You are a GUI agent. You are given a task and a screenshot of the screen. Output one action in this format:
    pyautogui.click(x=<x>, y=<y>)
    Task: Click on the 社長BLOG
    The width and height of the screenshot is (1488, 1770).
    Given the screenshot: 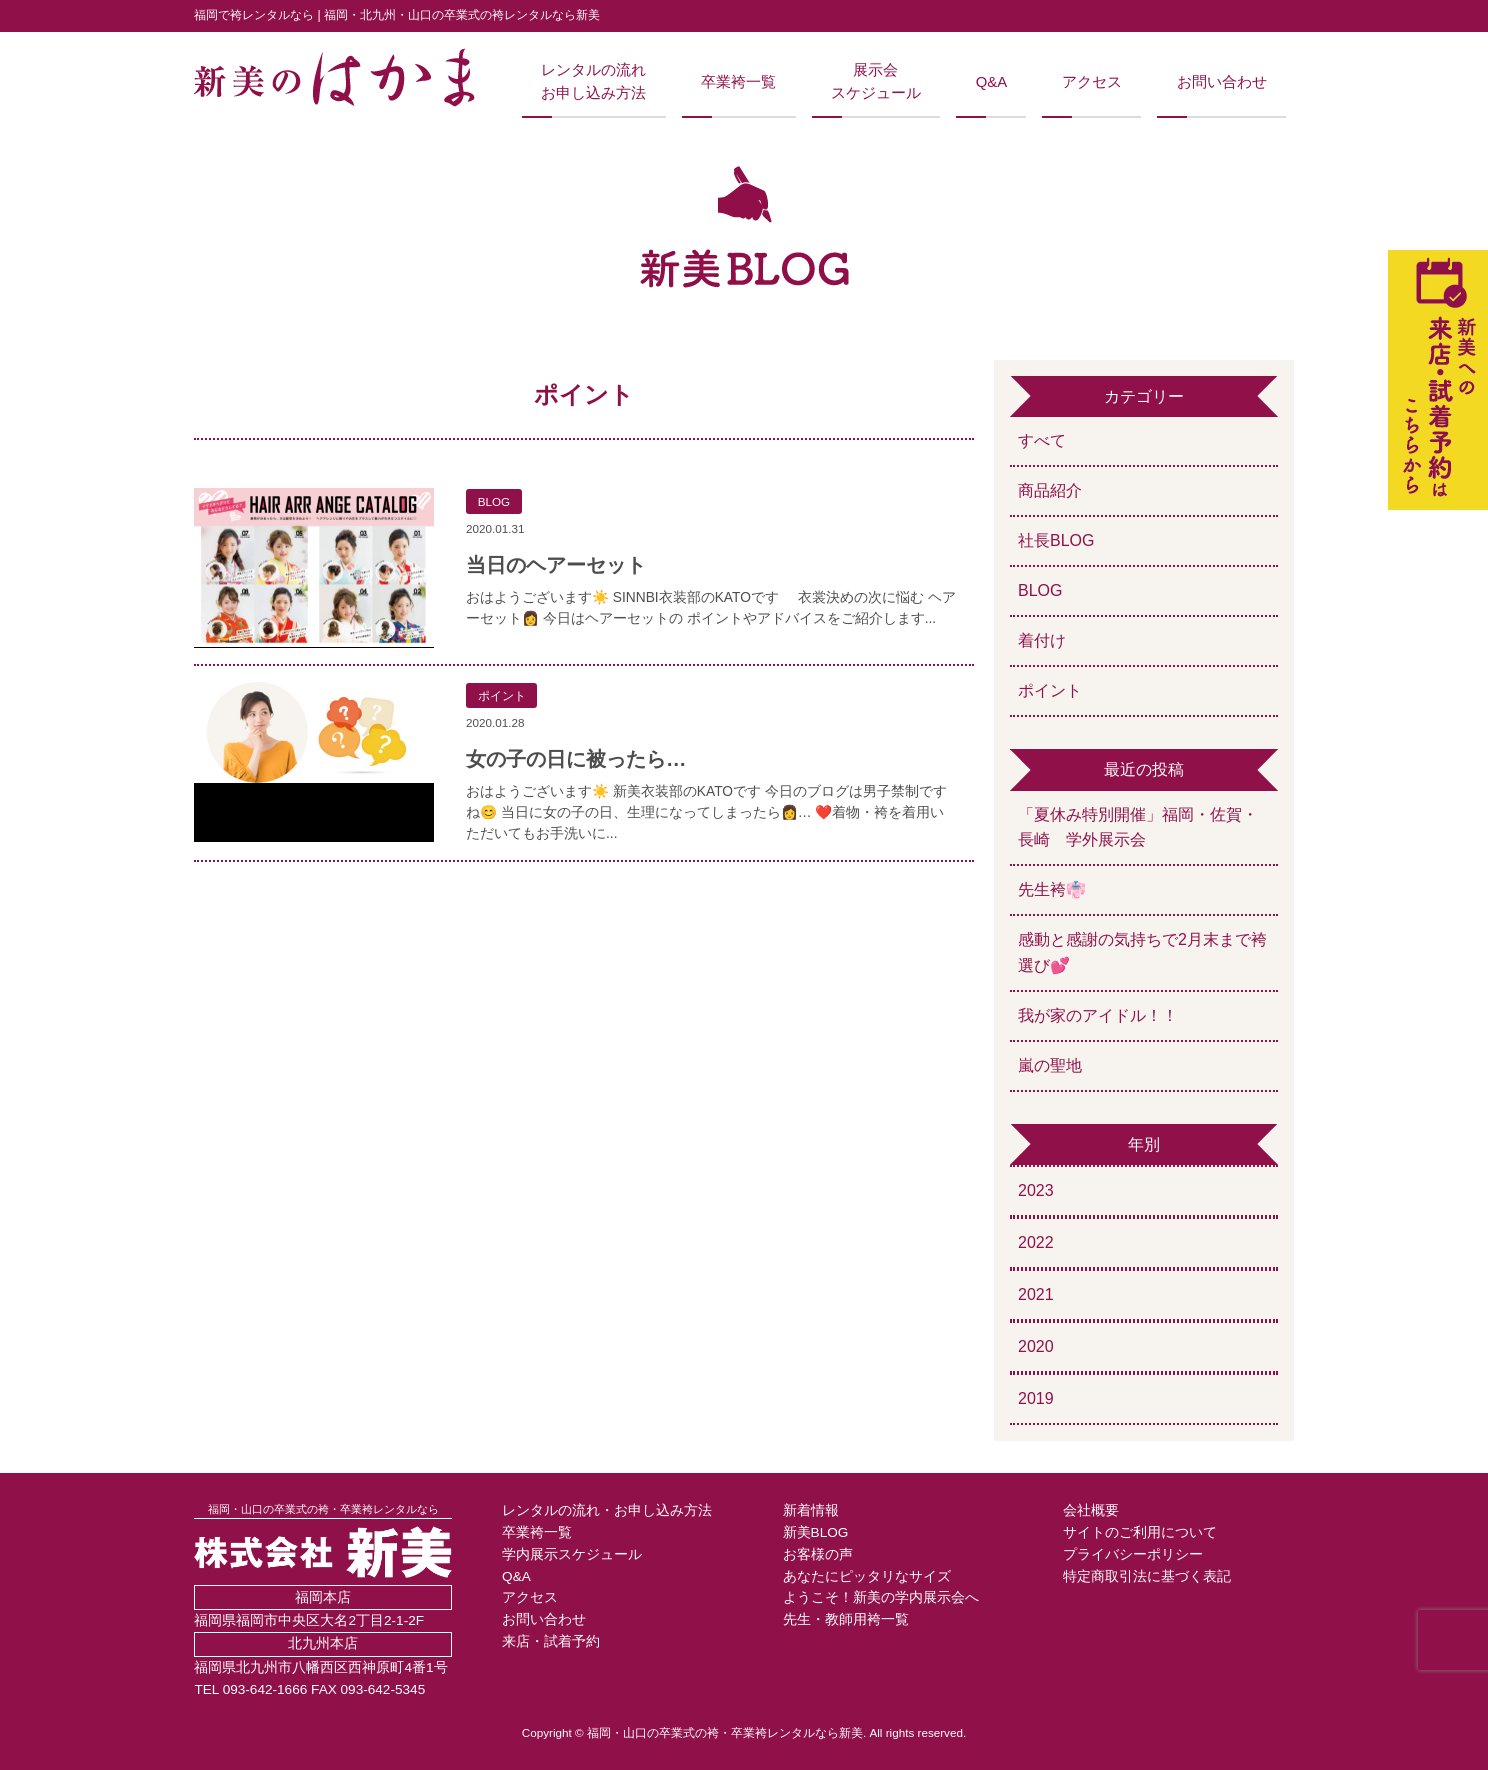 What is the action you would take?
    pyautogui.click(x=1056, y=540)
    